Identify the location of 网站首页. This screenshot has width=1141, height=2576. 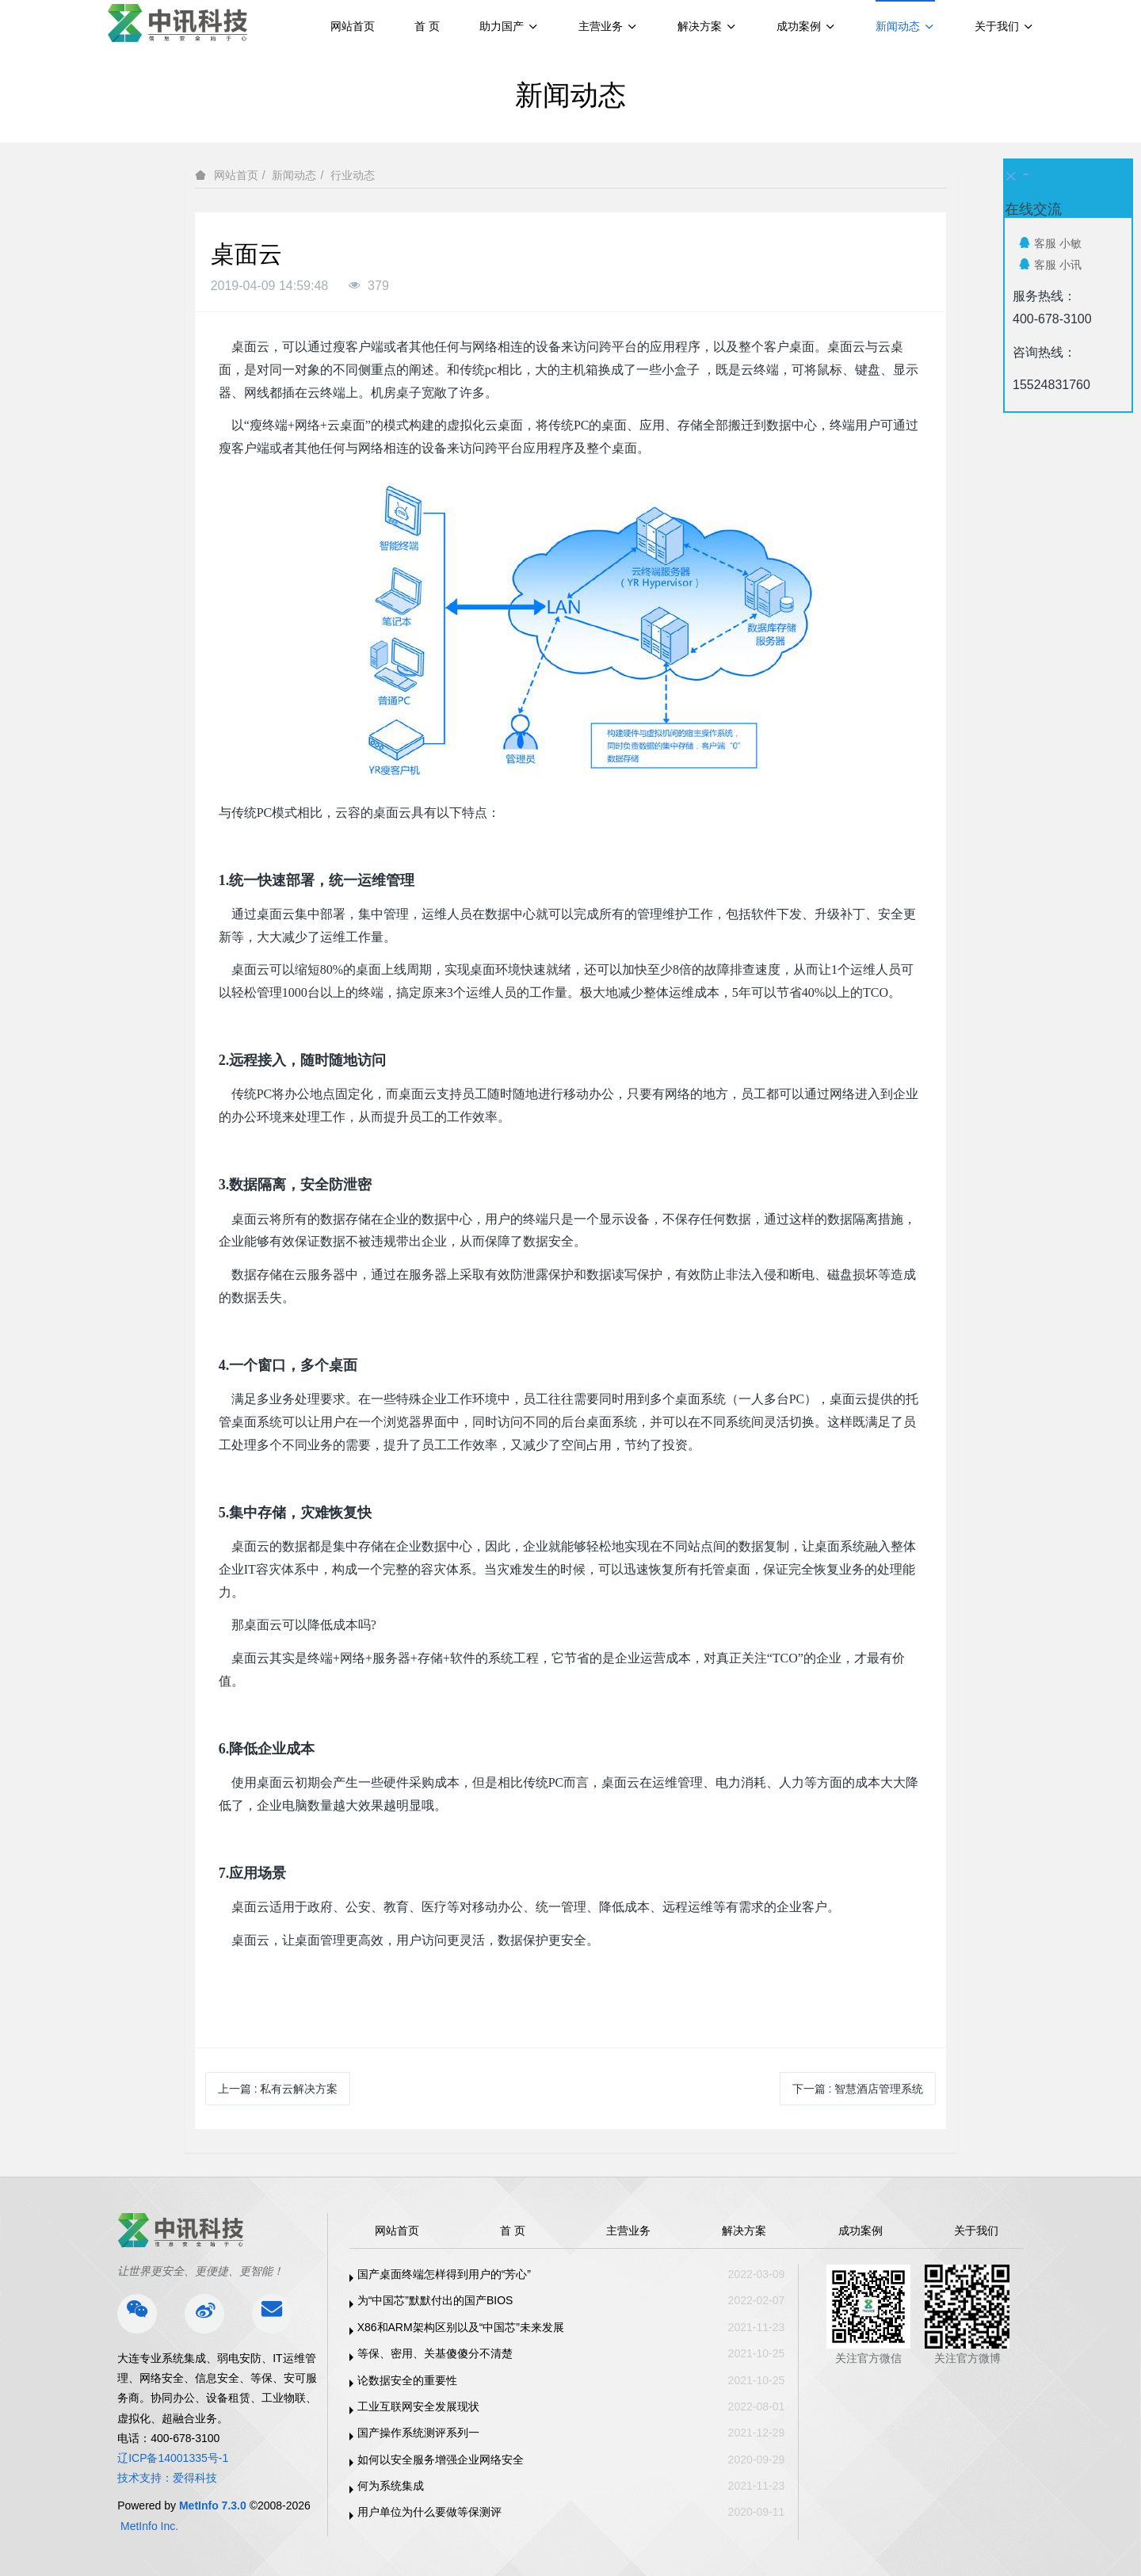
(352, 26).